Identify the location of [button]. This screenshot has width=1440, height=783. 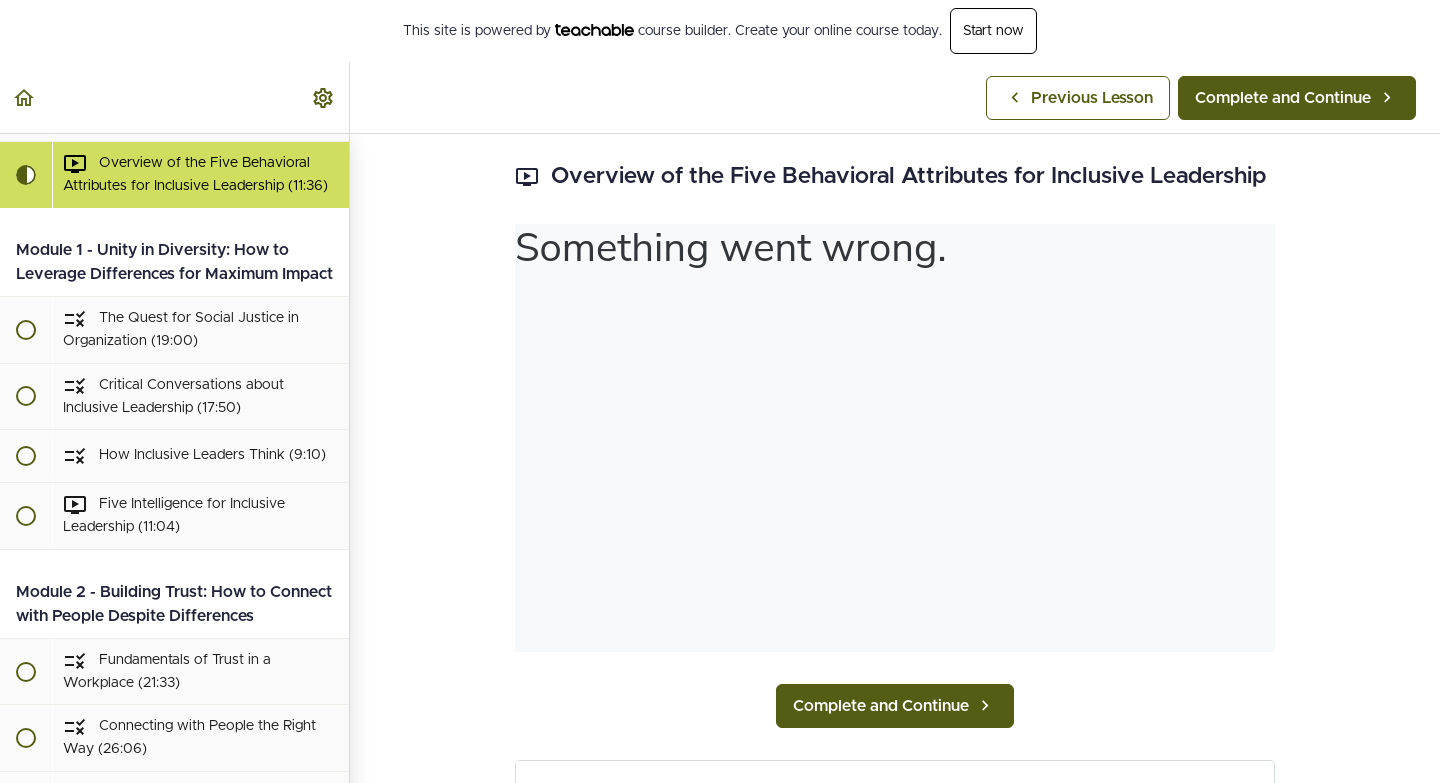
(25, 97).